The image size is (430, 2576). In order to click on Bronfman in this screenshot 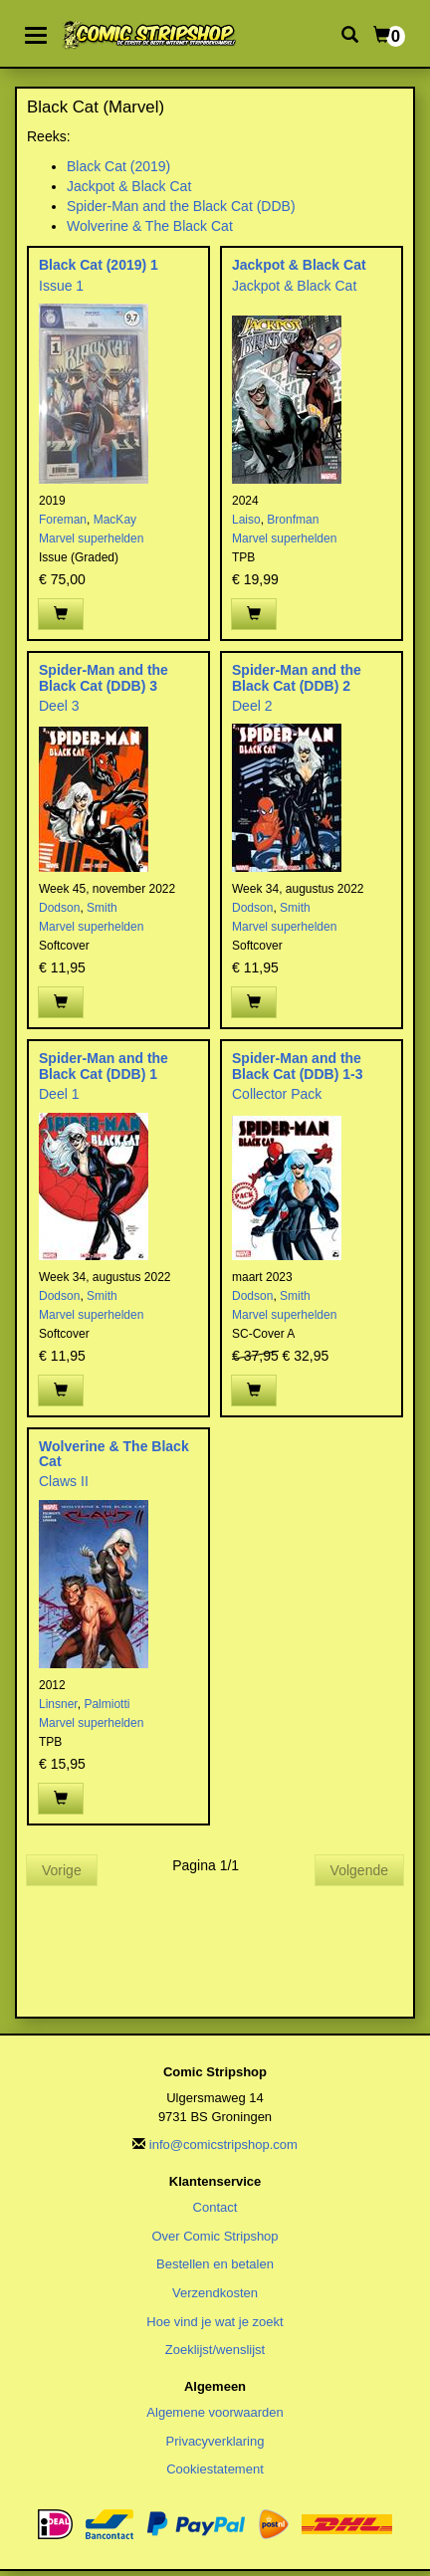, I will do `click(293, 520)`.